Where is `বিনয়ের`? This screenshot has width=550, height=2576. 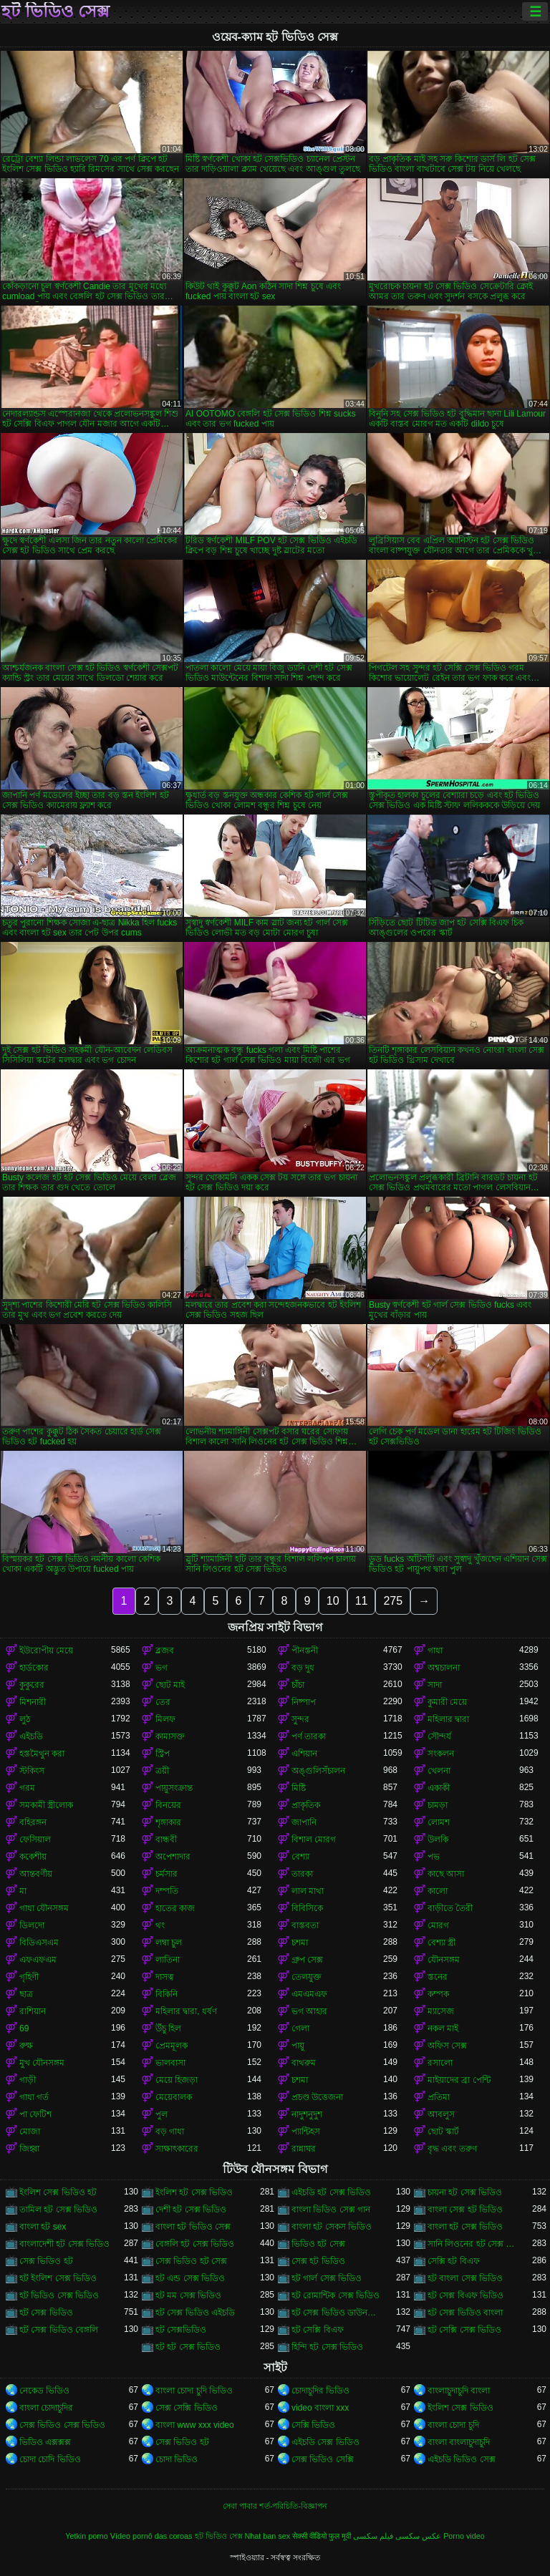 বিনয়ের is located at coordinates (168, 1805).